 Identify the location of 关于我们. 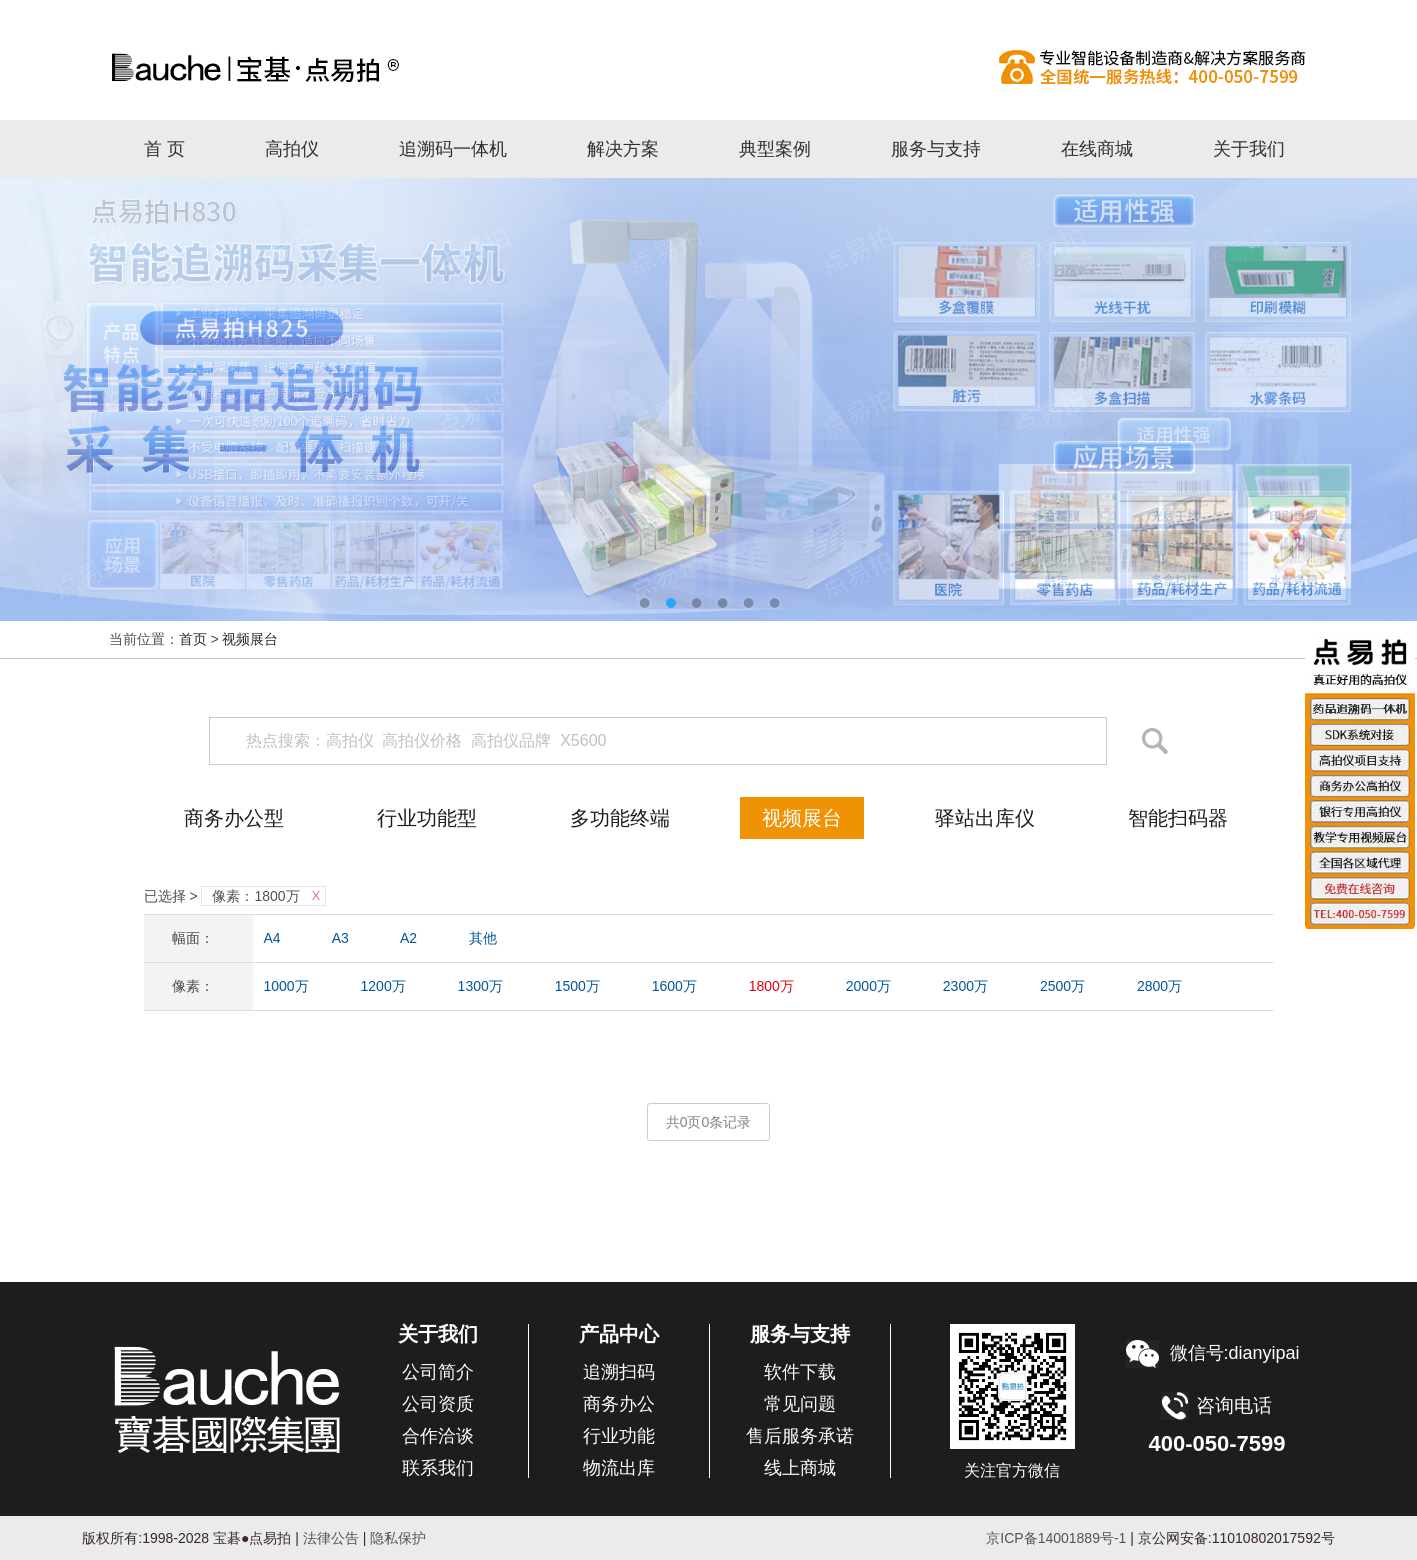
(1249, 149).